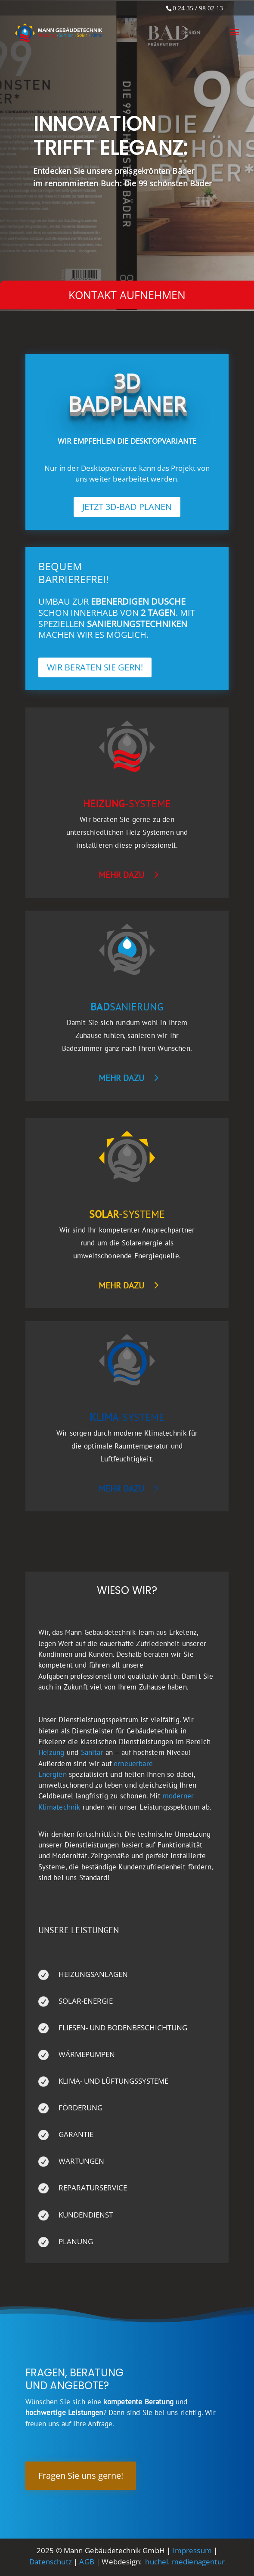  Describe the element at coordinates (80, 2475) in the screenshot. I see `Fragen Sie uns gerne!` at that location.